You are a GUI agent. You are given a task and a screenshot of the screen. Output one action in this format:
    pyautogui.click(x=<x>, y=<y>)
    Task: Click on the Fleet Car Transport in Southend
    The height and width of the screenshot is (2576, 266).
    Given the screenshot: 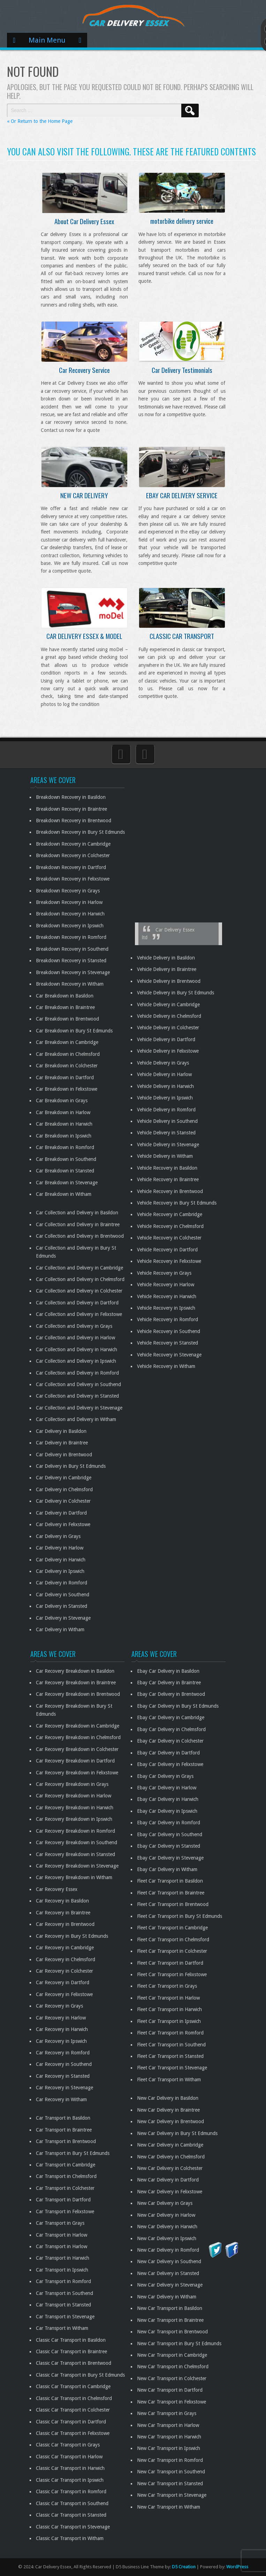 What is the action you would take?
    pyautogui.click(x=171, y=2044)
    